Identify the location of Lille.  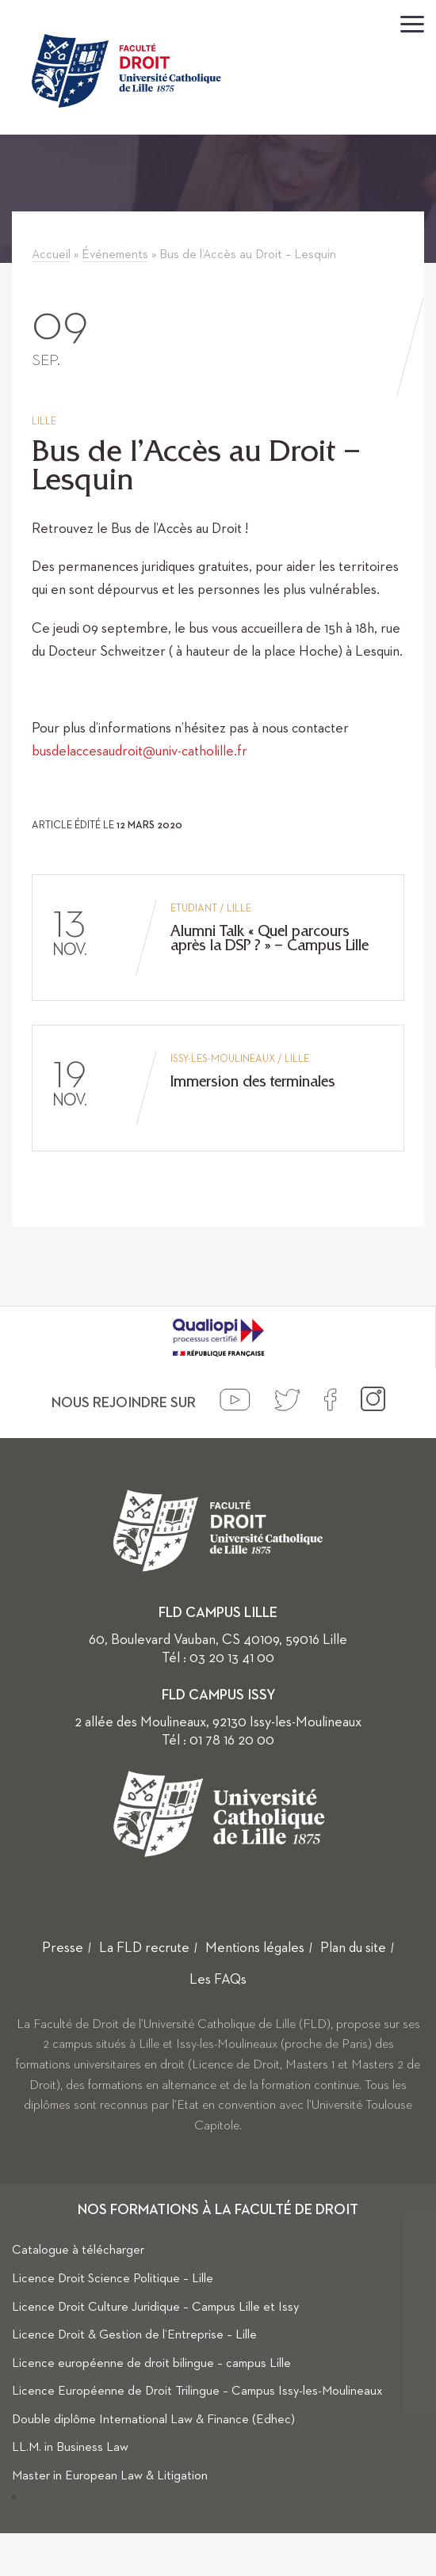
(44, 422).